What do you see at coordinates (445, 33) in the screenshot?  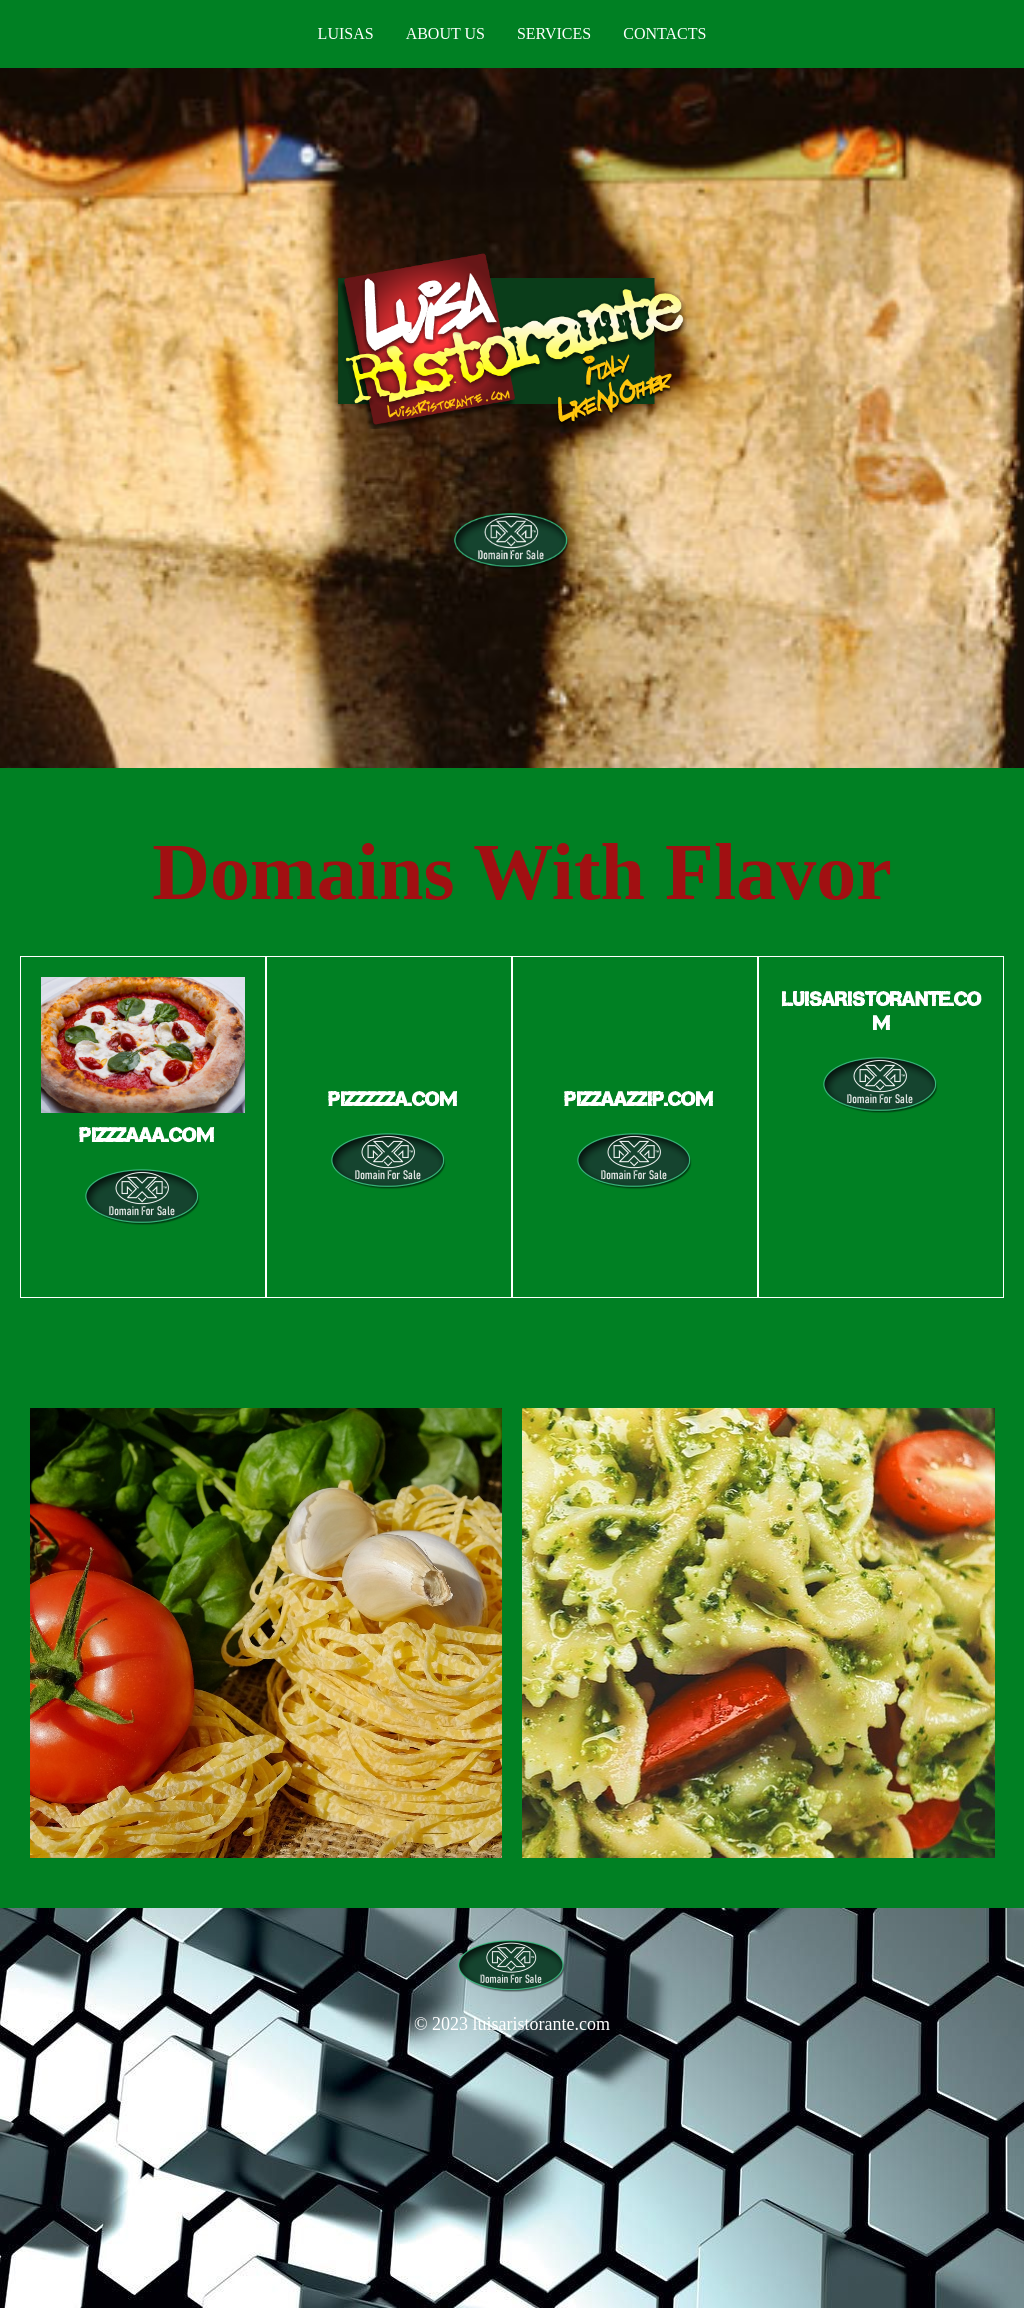 I see `About us` at bounding box center [445, 33].